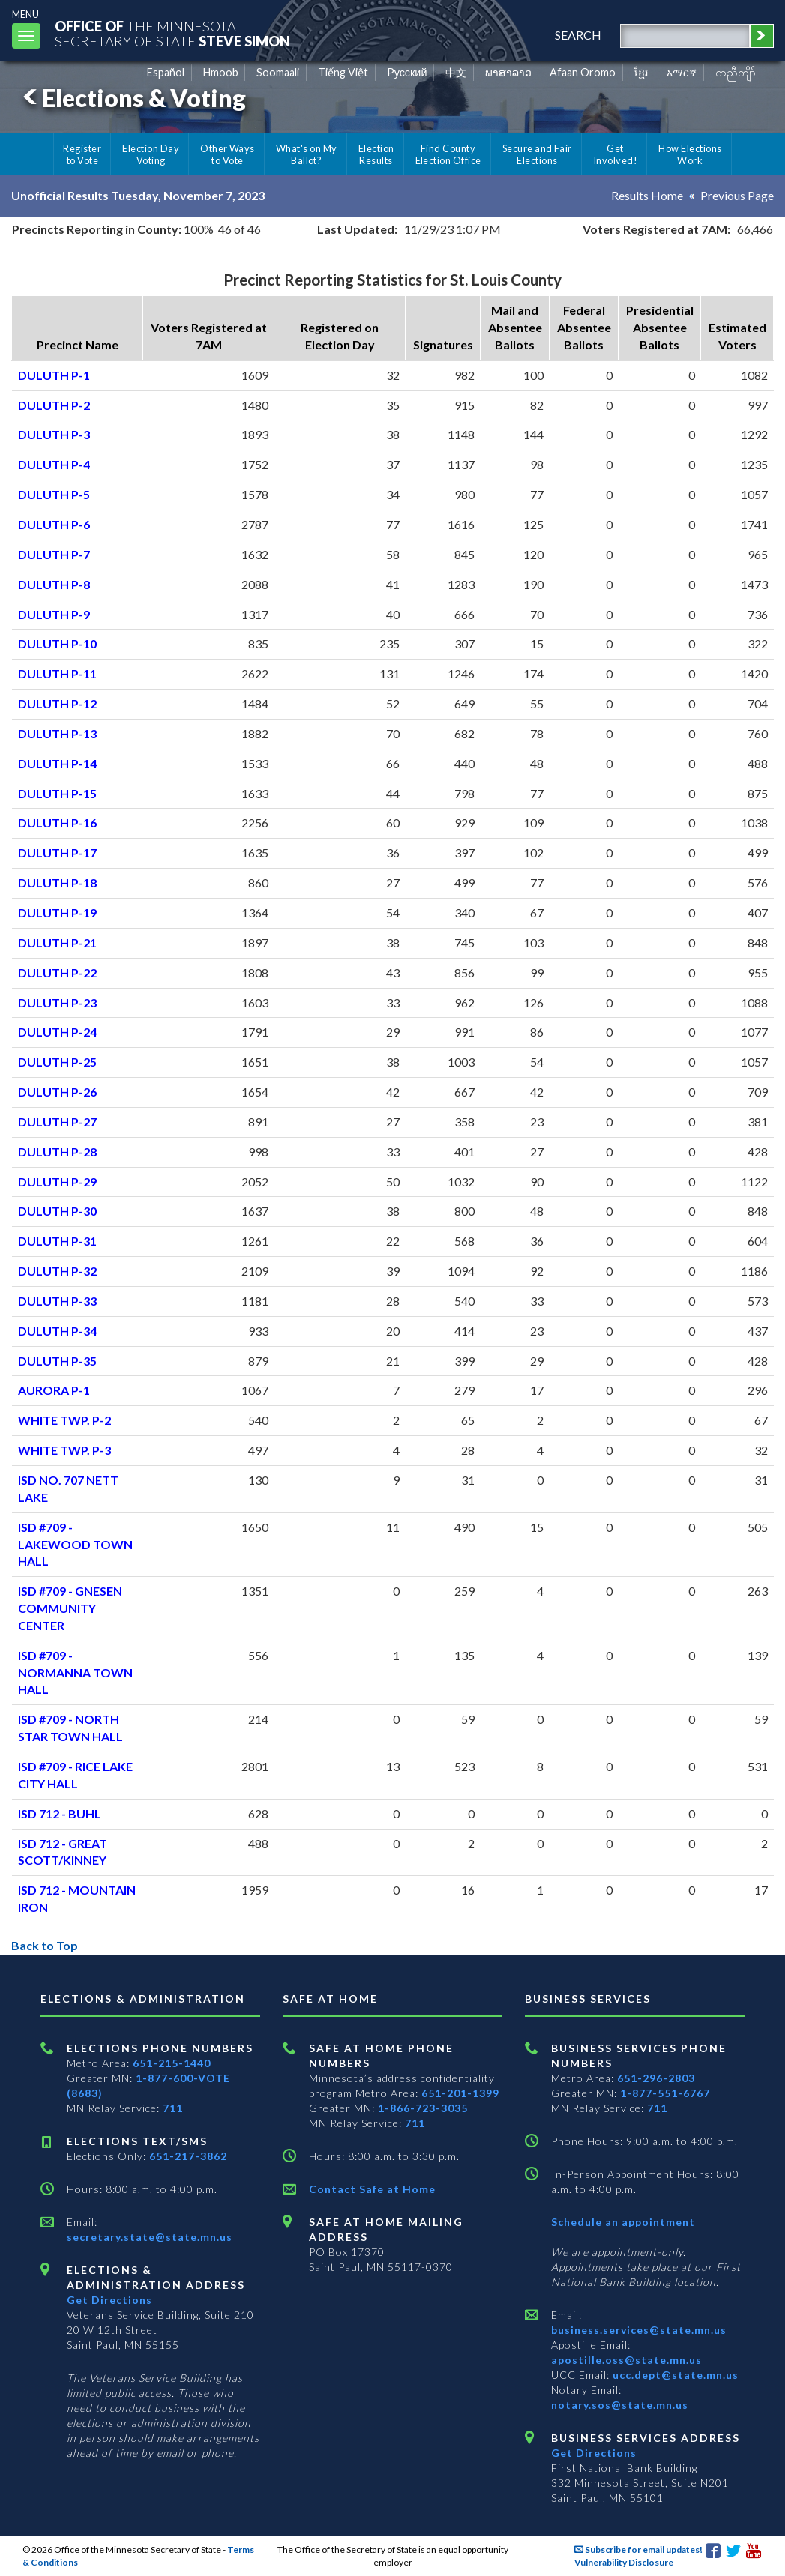  Describe the element at coordinates (277, 72) in the screenshot. I see `Soomaali` at that location.